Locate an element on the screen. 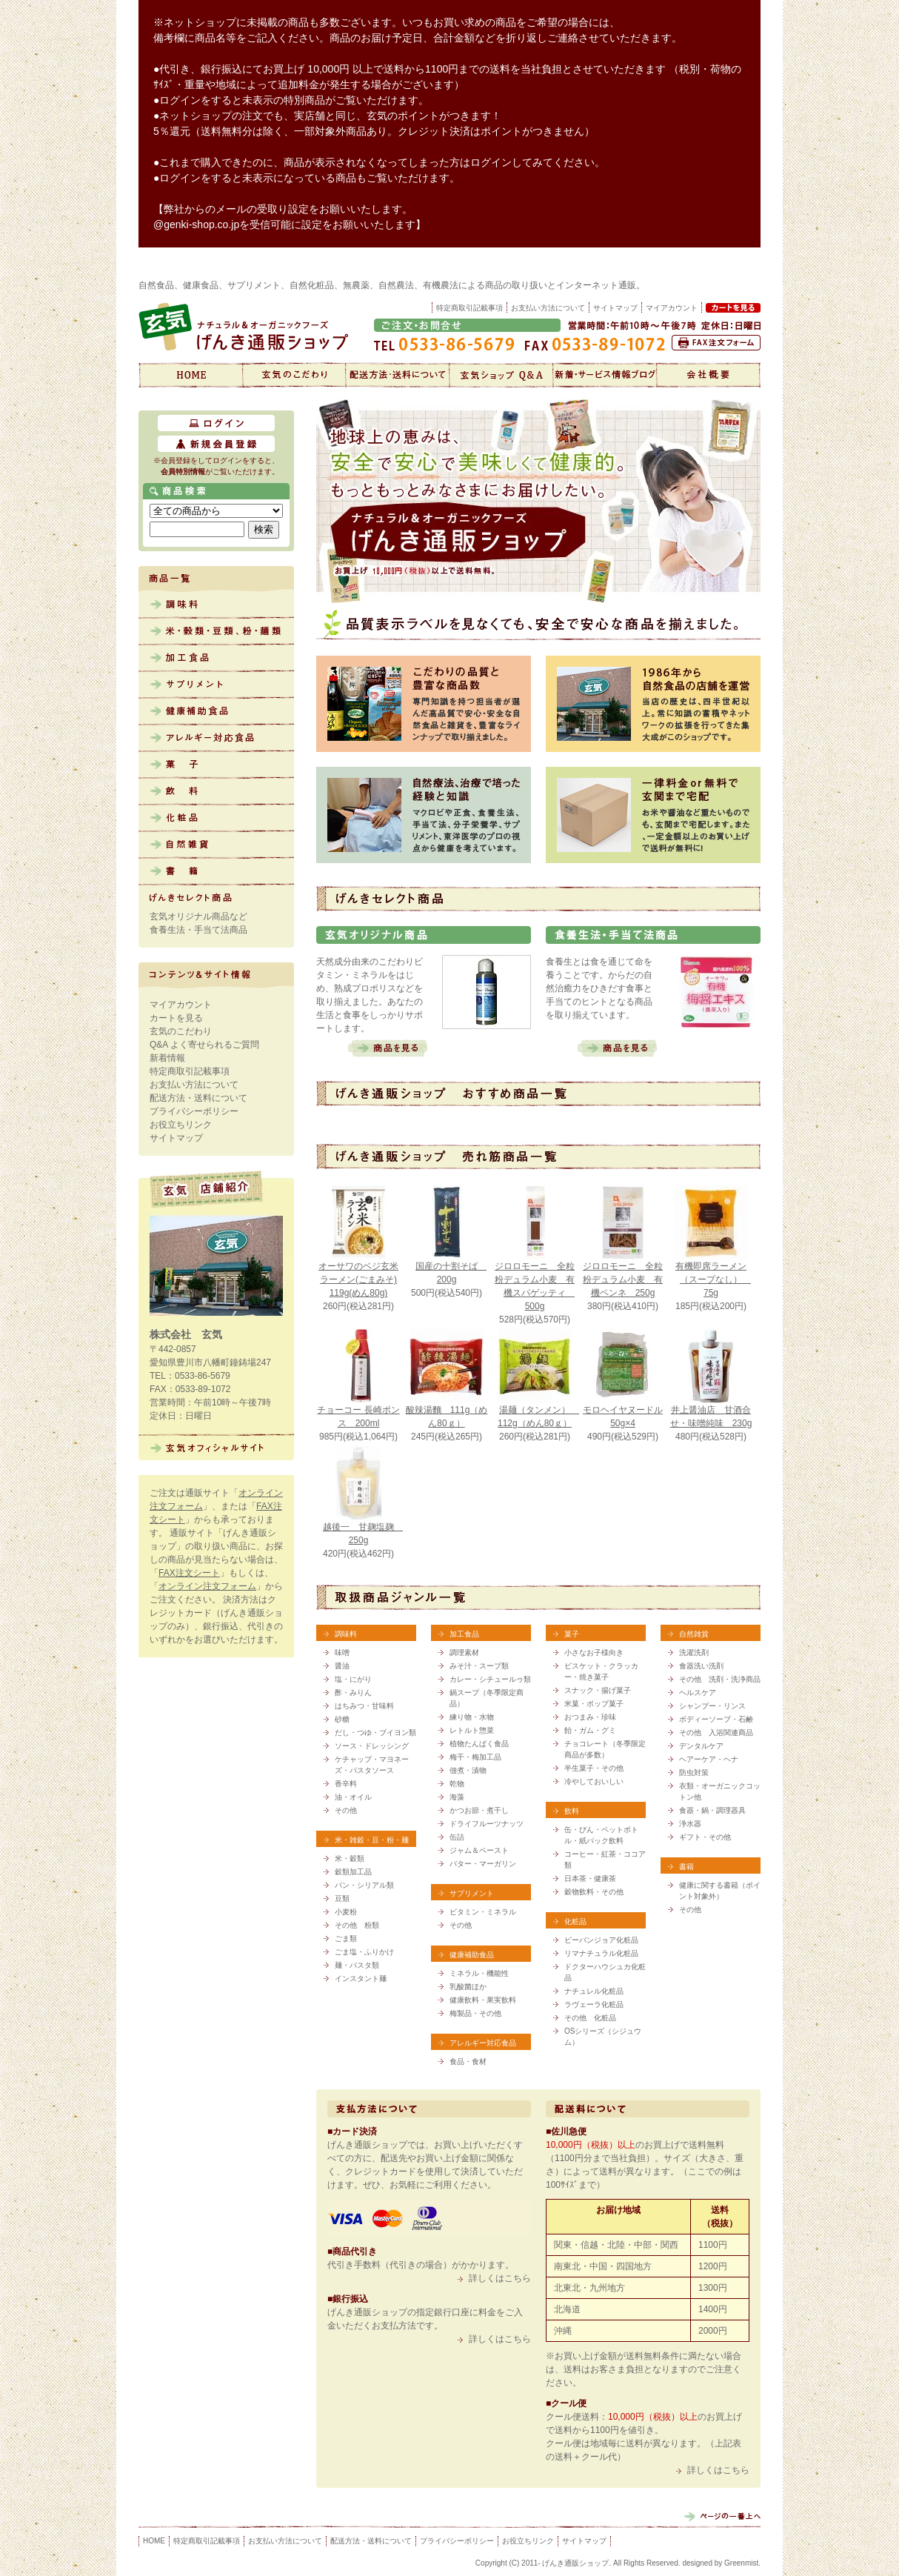  食器洗い洗剤 is located at coordinates (701, 1666).